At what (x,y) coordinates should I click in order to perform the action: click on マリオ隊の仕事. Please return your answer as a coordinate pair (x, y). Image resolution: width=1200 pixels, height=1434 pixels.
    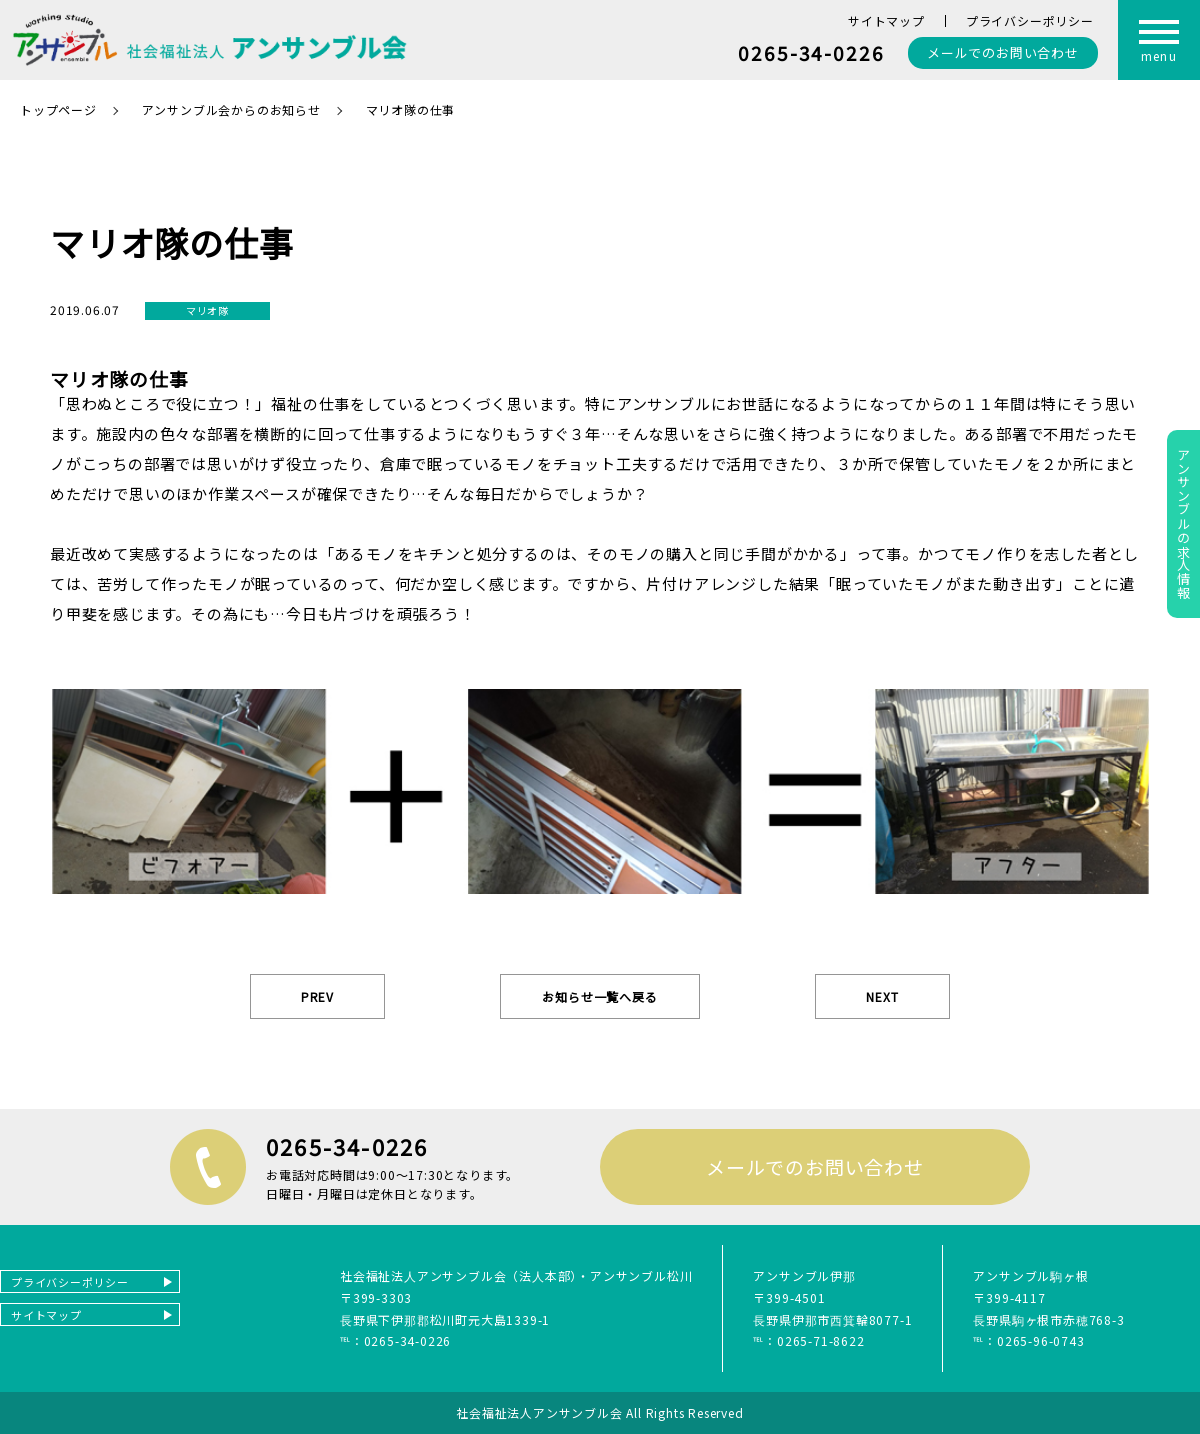
    Looking at the image, I should click on (411, 109).